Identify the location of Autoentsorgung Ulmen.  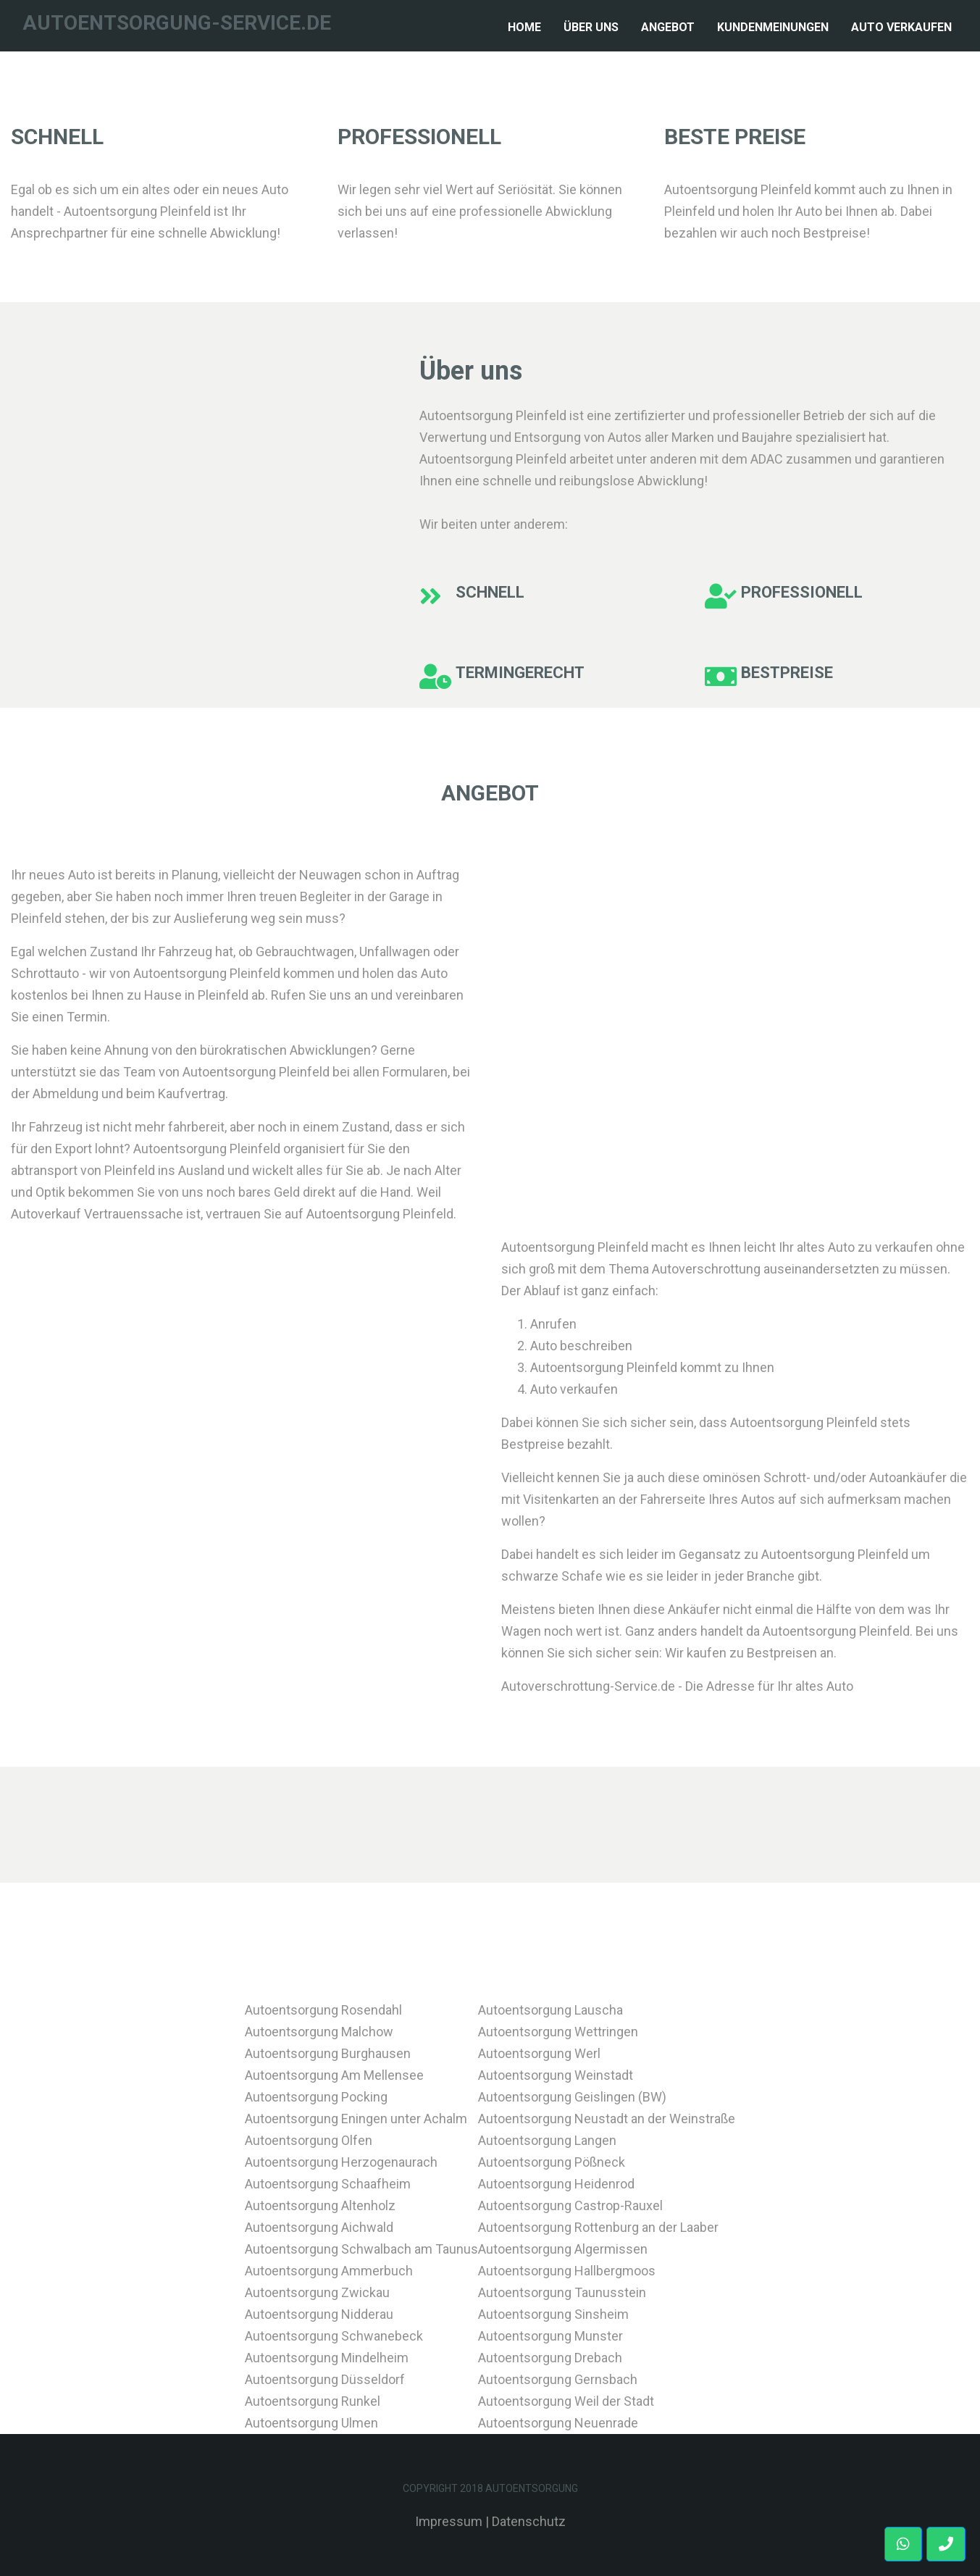
(311, 2422).